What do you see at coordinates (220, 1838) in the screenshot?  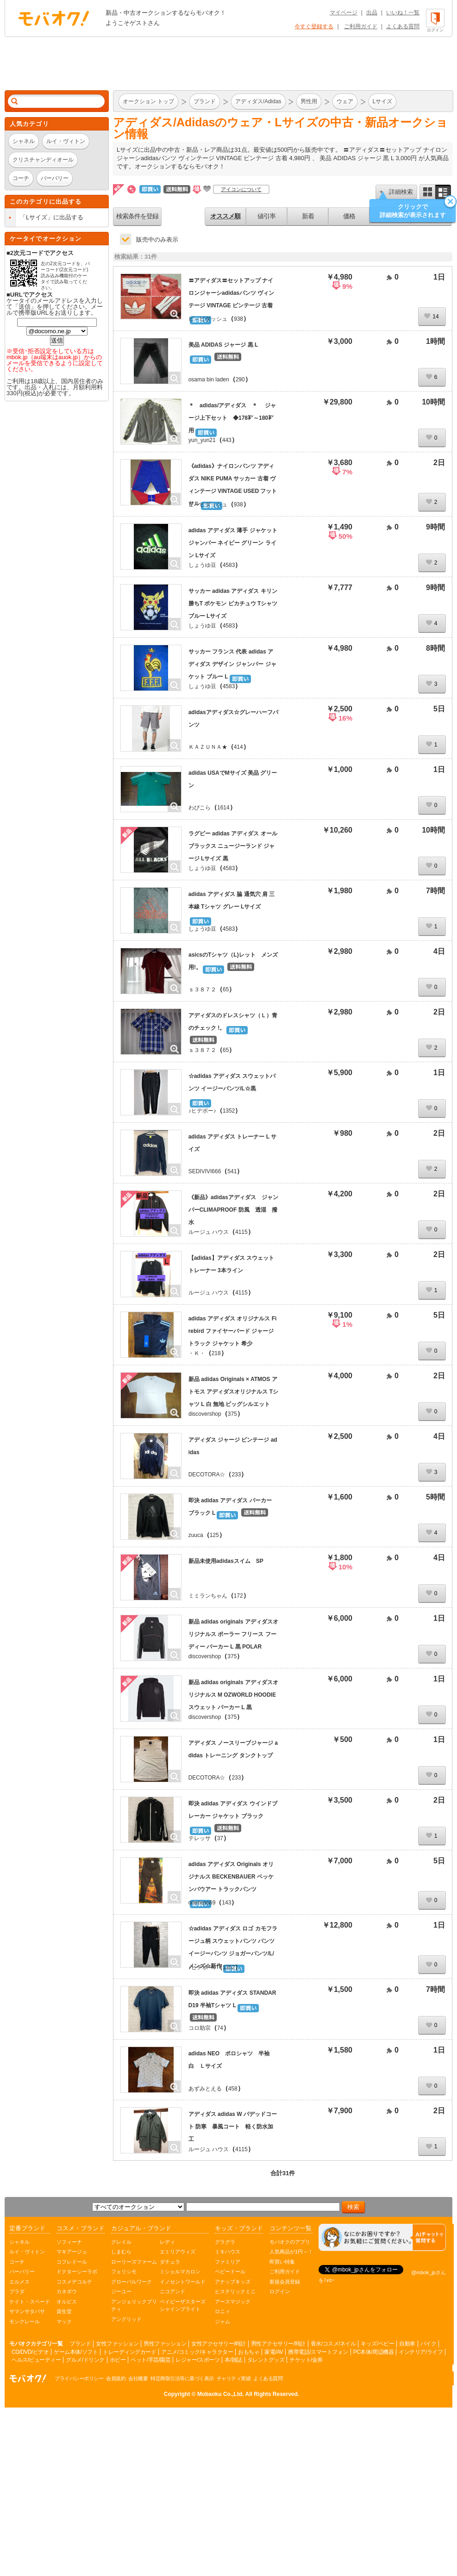 I see `37` at bounding box center [220, 1838].